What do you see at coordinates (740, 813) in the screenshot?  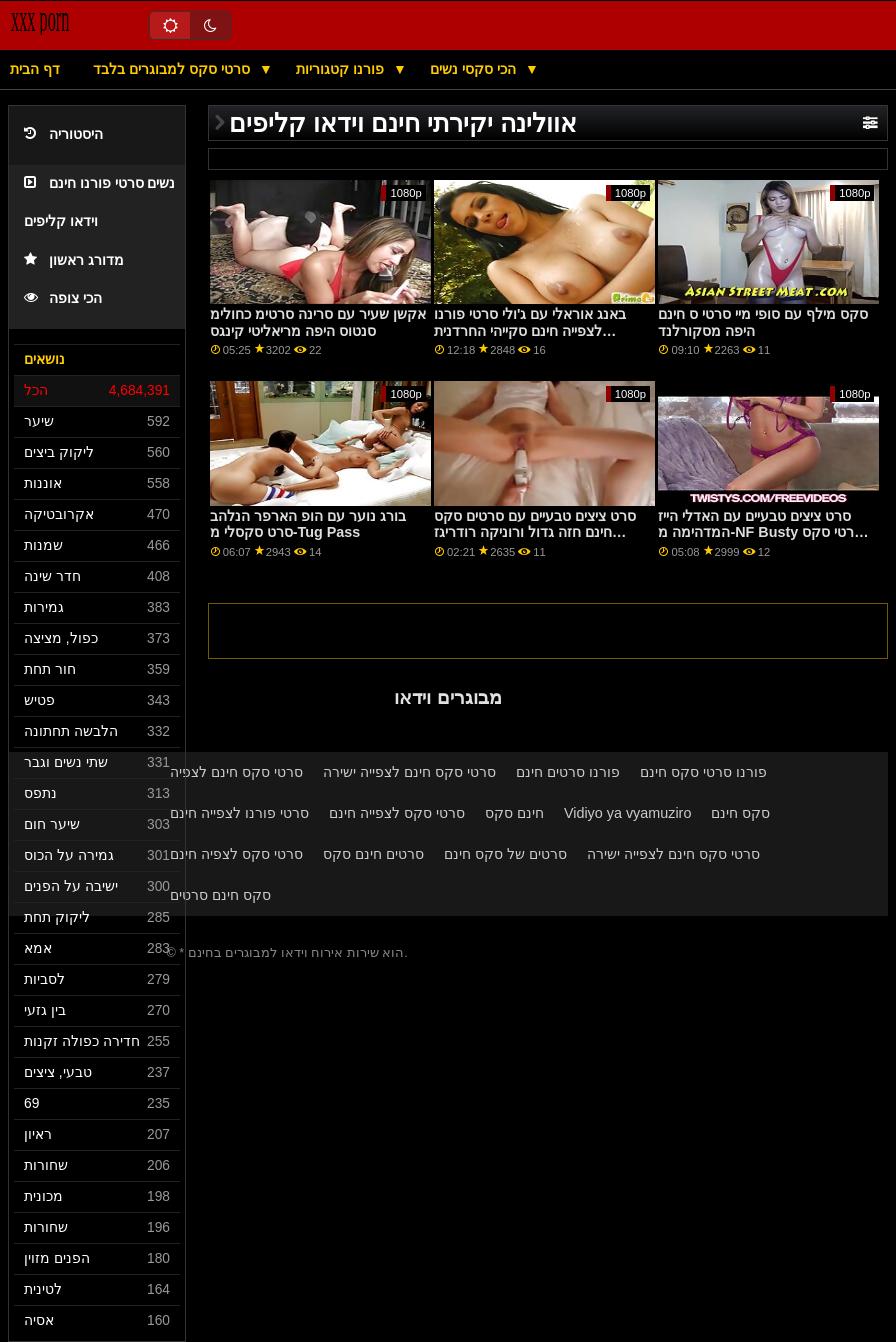 I see `סקס חינם` at bounding box center [740, 813].